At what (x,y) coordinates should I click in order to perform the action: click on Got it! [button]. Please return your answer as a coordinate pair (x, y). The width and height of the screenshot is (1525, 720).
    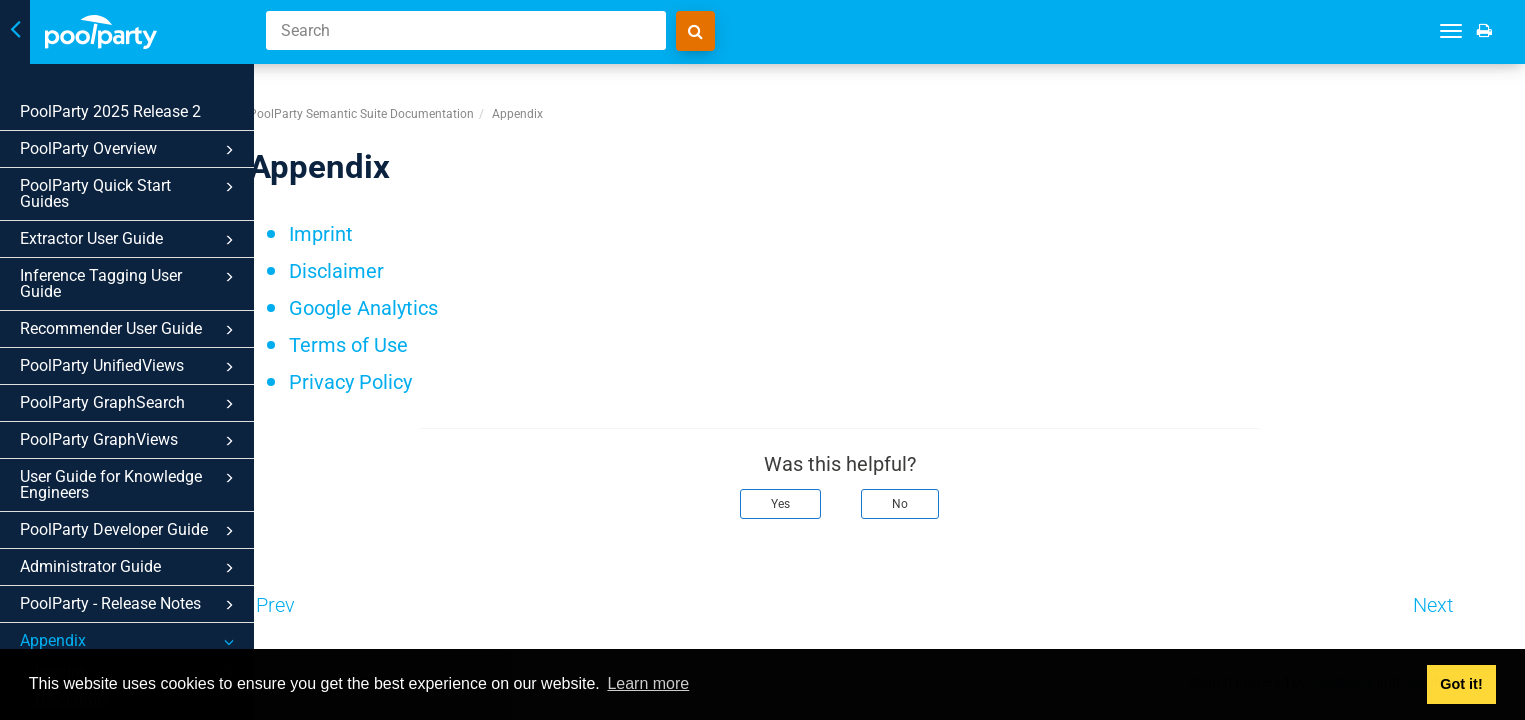
    Looking at the image, I should click on (1461, 684).